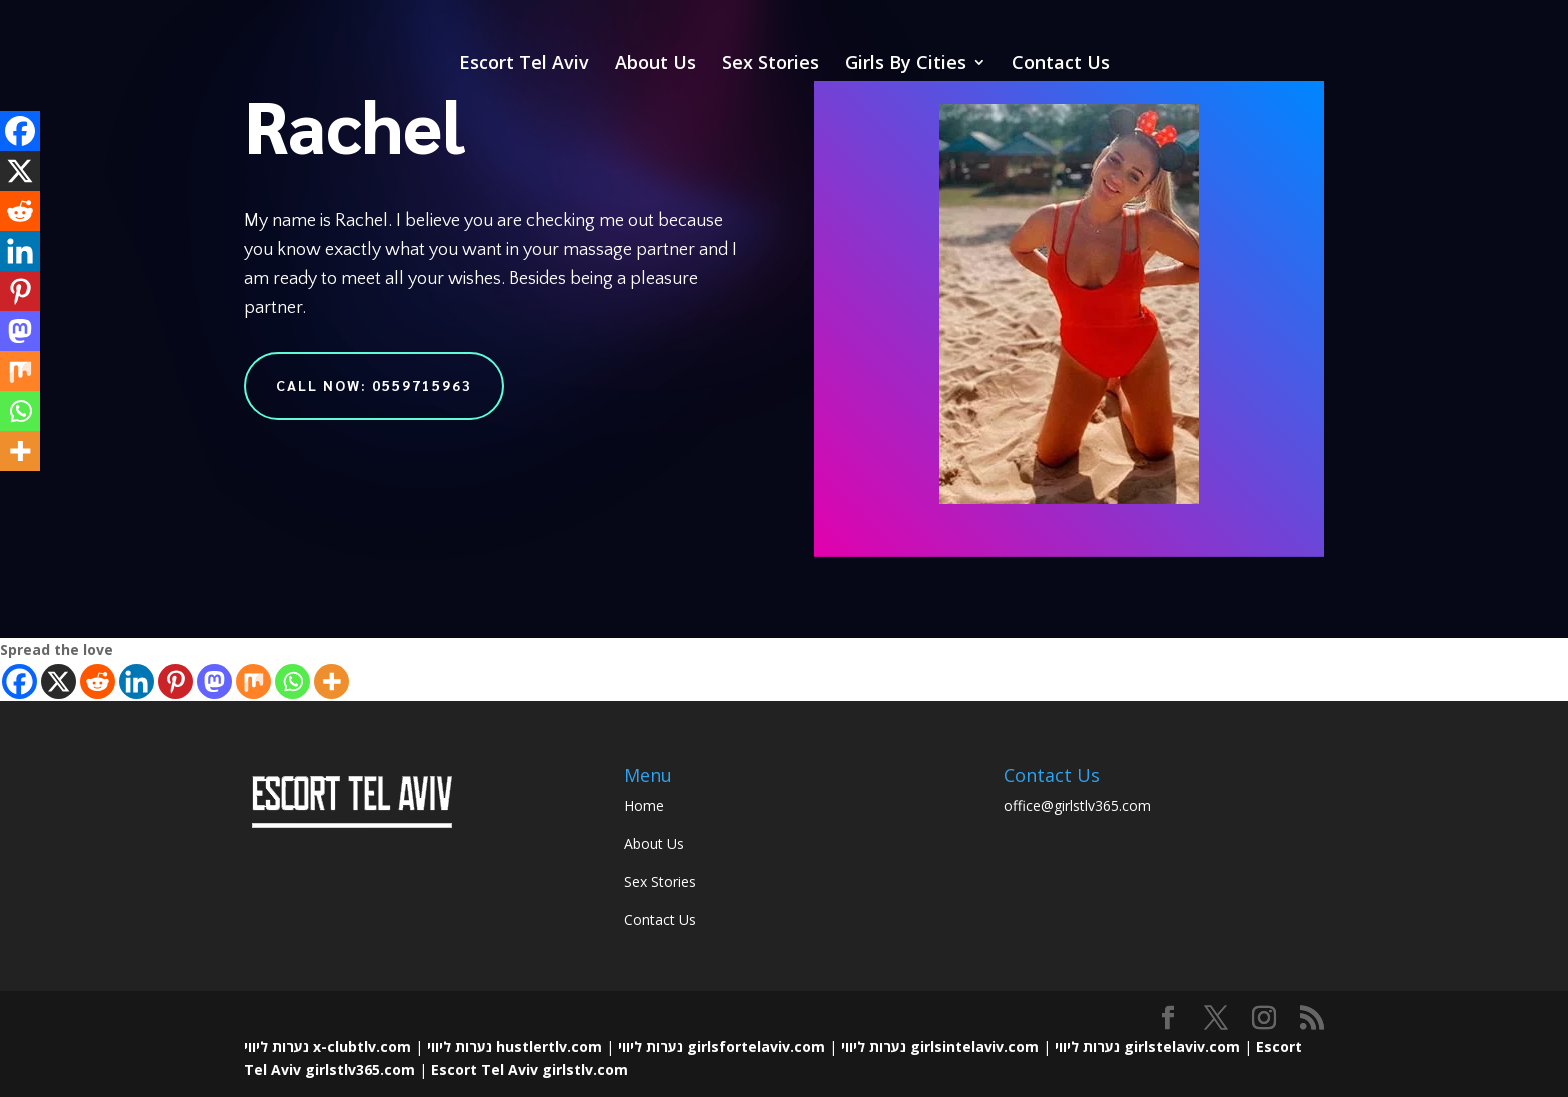 This screenshot has height=1097, width=1568. What do you see at coordinates (292, 681) in the screenshot?
I see `[Whatsapp]` at bounding box center [292, 681].